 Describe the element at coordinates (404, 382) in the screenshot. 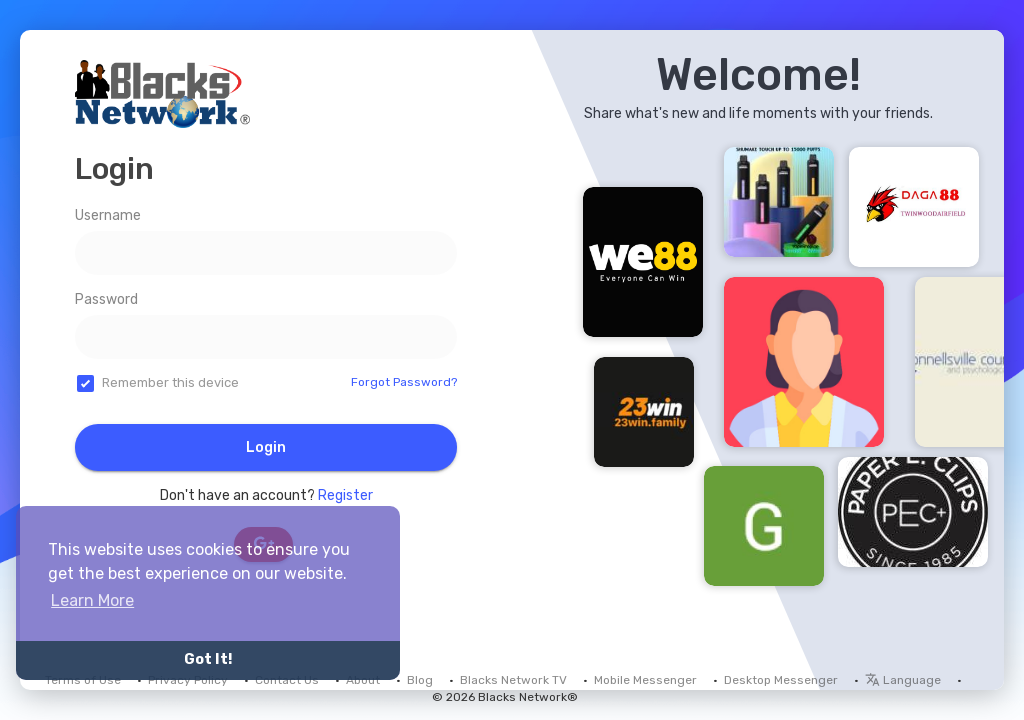

I see `Forgot Password?` at that location.